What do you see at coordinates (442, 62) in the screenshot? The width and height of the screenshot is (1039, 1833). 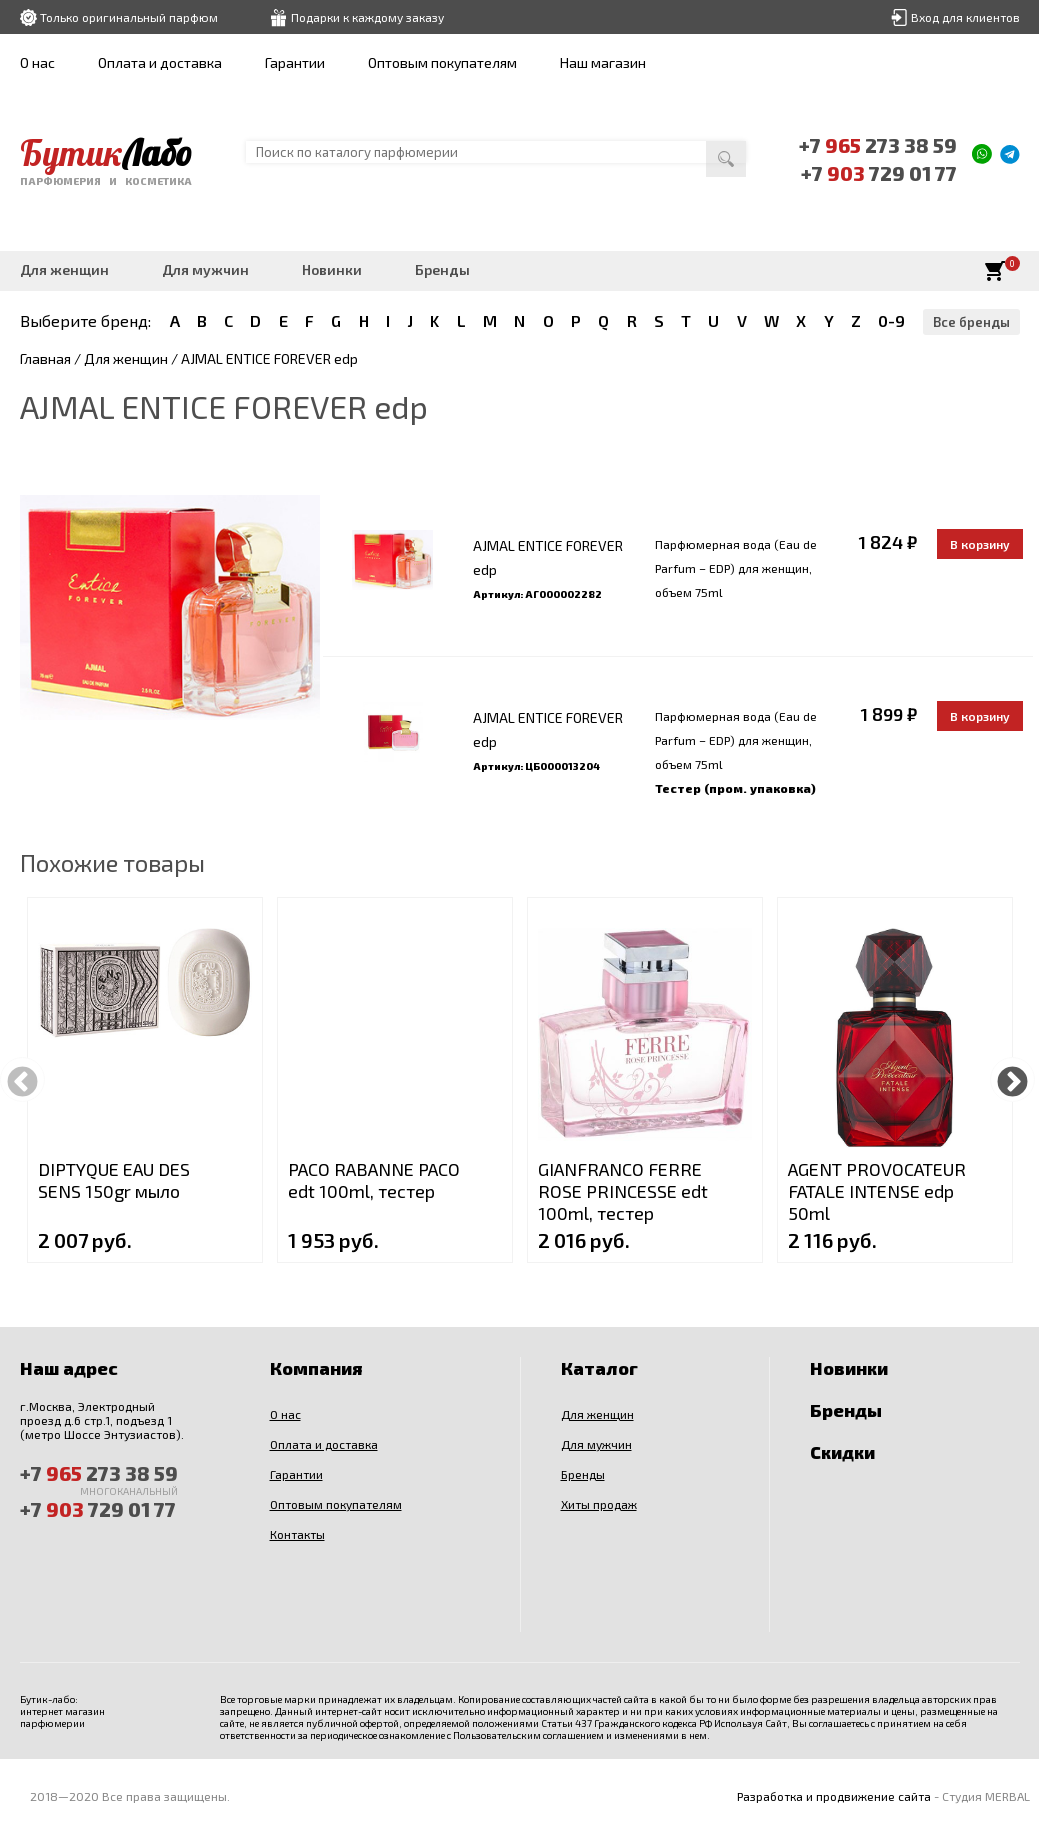 I see `Оптовым покупателям` at bounding box center [442, 62].